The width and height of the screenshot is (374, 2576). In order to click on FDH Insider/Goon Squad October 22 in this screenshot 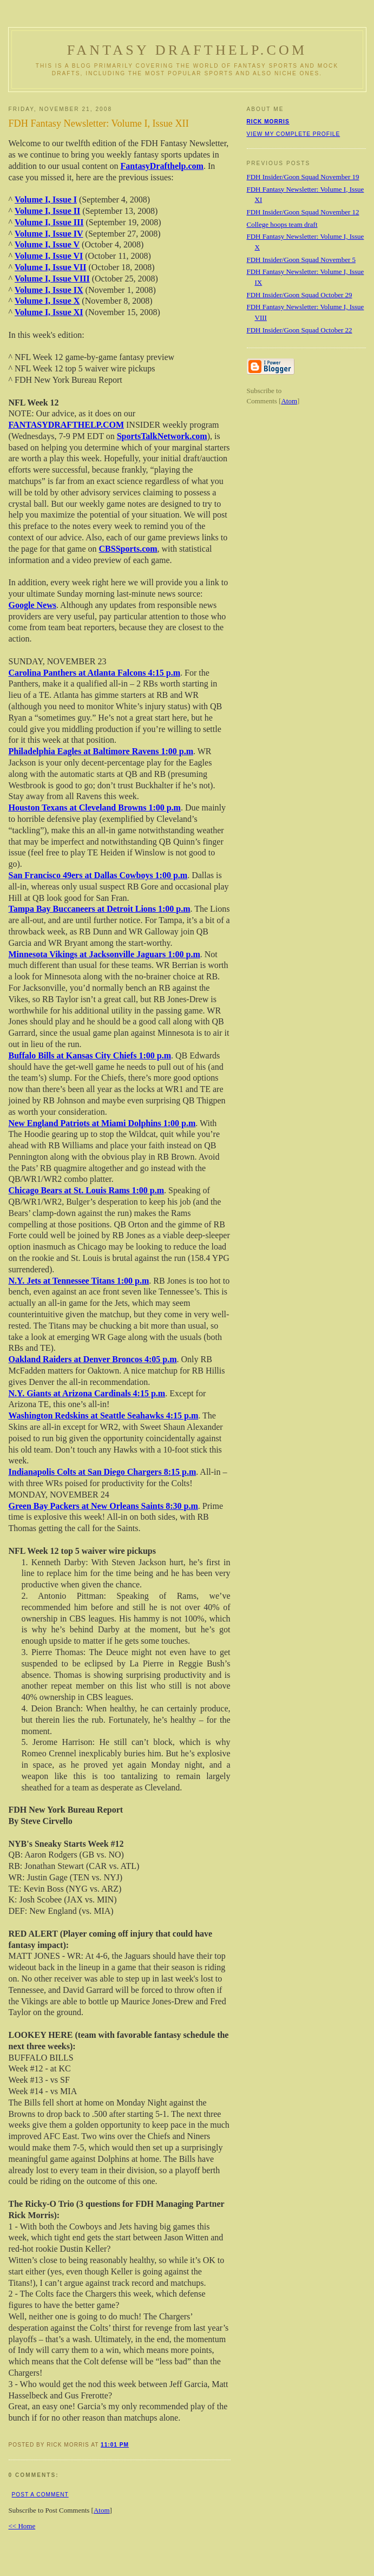, I will do `click(299, 330)`.